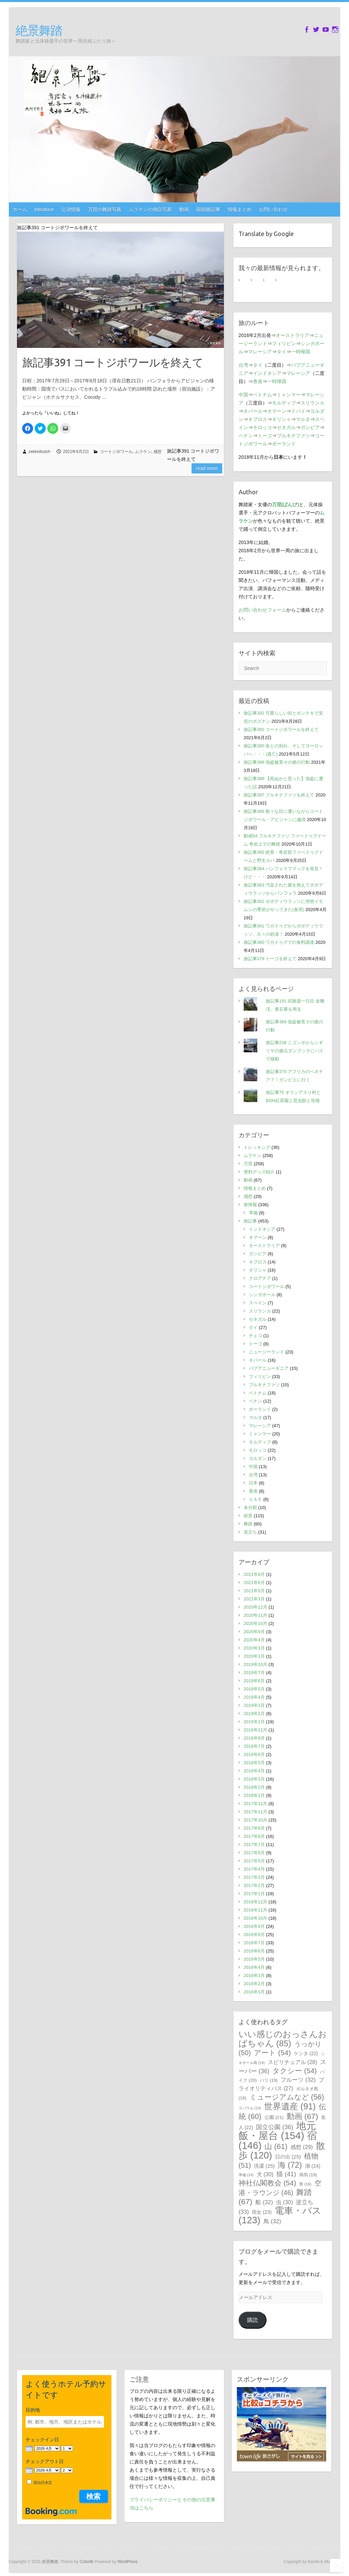 Image resolution: width=349 pixels, height=2576 pixels. I want to click on 一時帰国, so click(300, 351).